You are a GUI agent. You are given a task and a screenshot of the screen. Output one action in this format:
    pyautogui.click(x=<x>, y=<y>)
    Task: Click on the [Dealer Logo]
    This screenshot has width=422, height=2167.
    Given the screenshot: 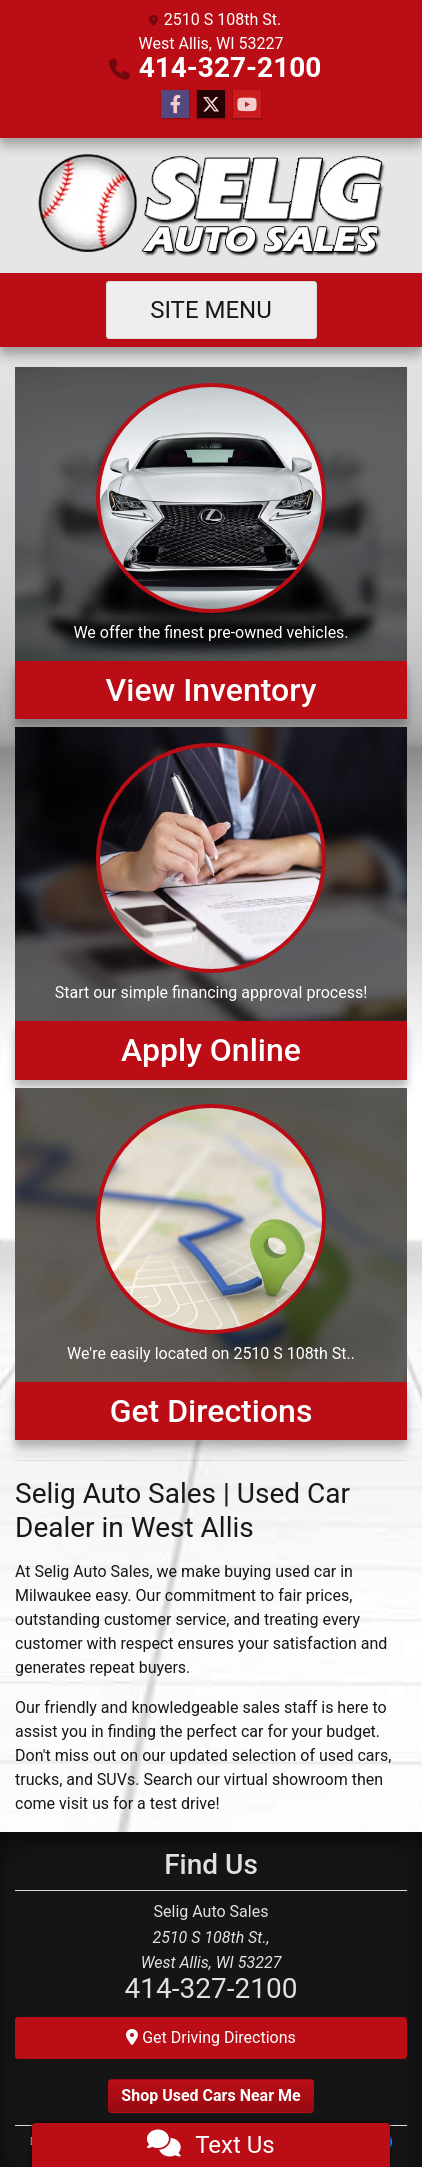 What is the action you would take?
    pyautogui.click(x=211, y=205)
    